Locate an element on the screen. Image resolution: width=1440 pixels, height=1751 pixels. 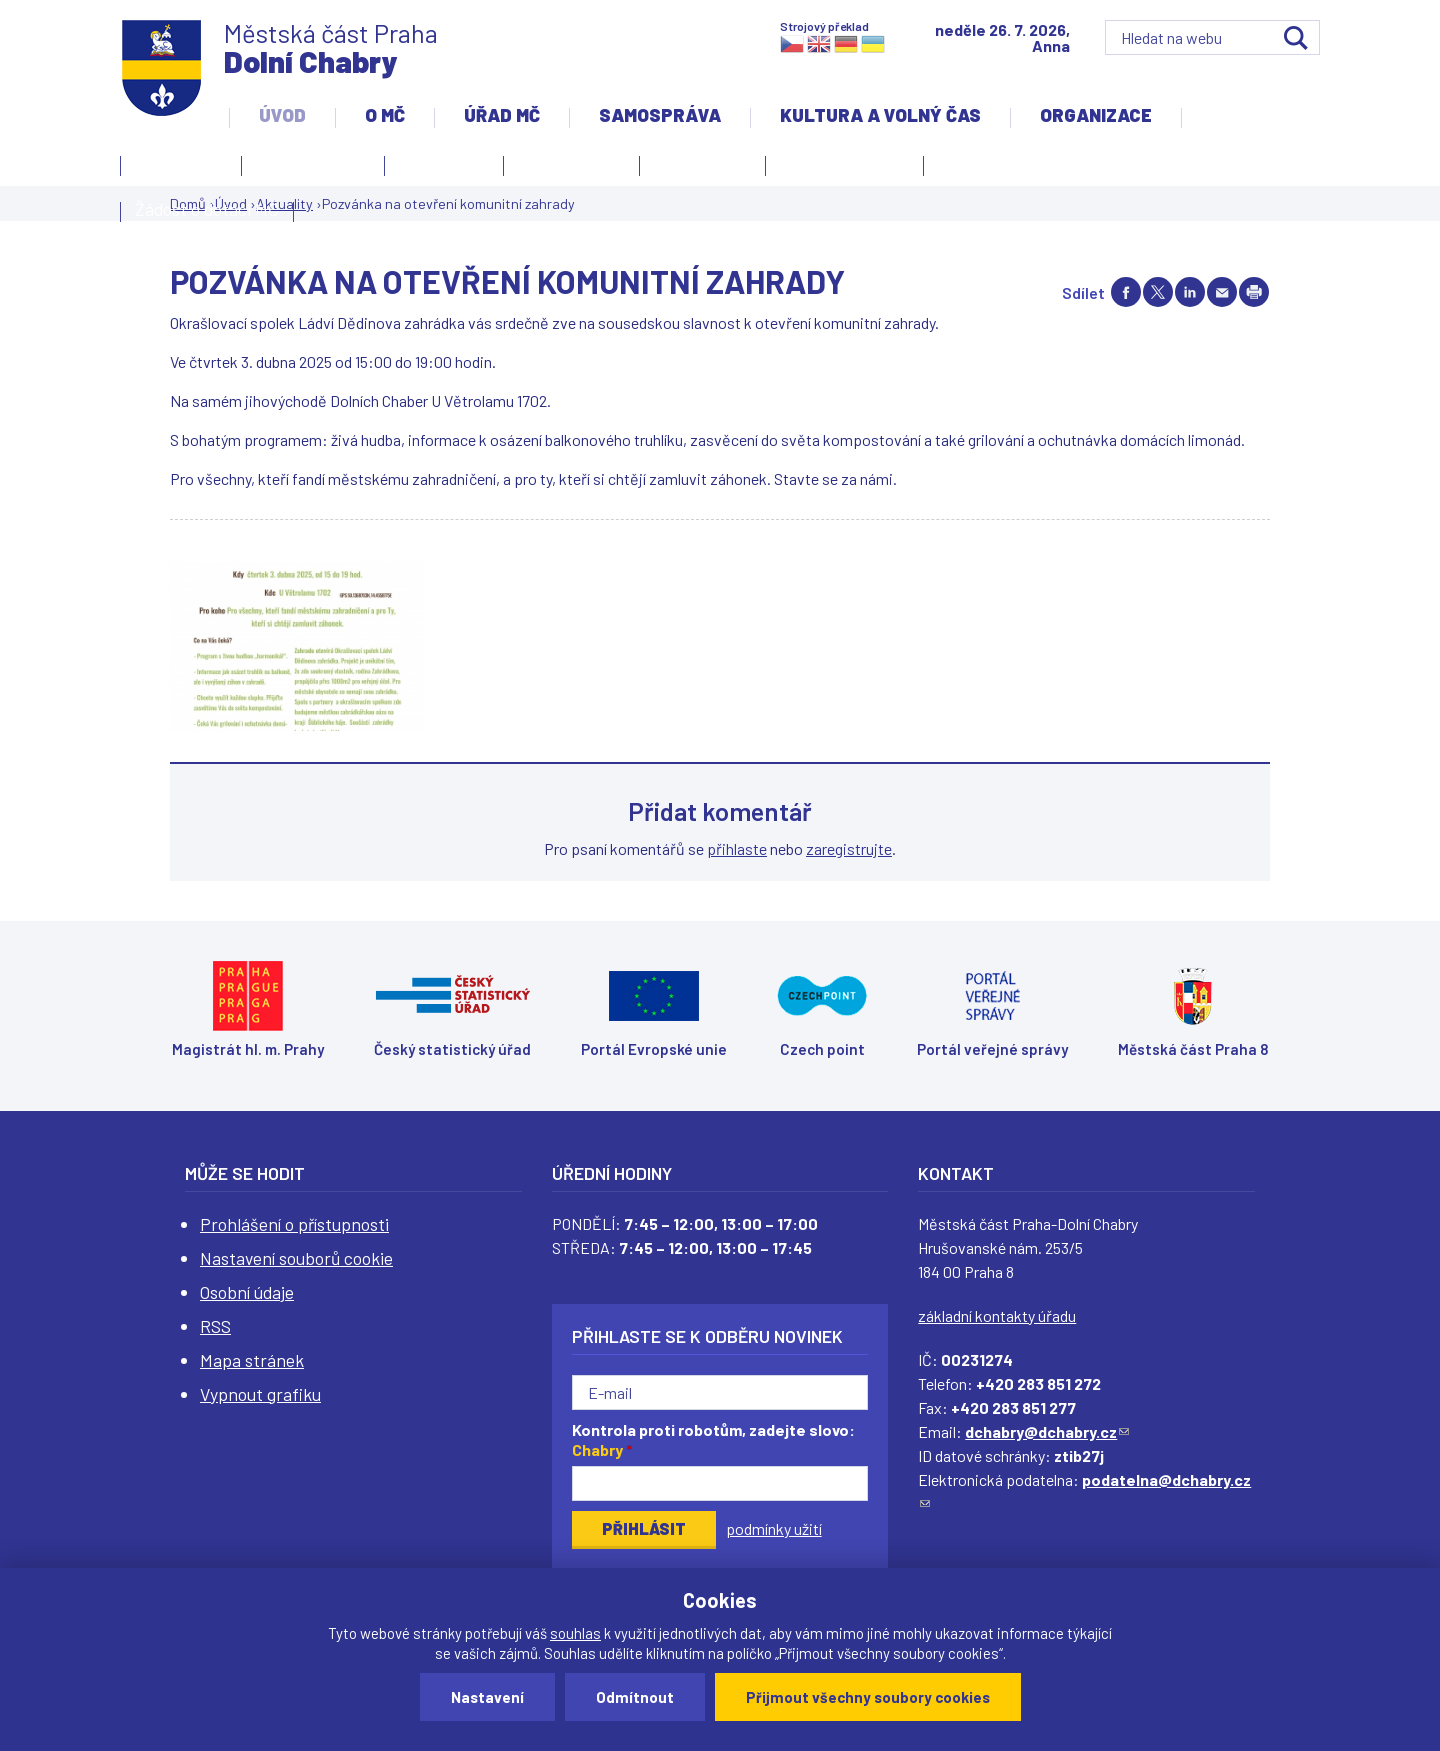
Print page is located at coordinates (1254, 292).